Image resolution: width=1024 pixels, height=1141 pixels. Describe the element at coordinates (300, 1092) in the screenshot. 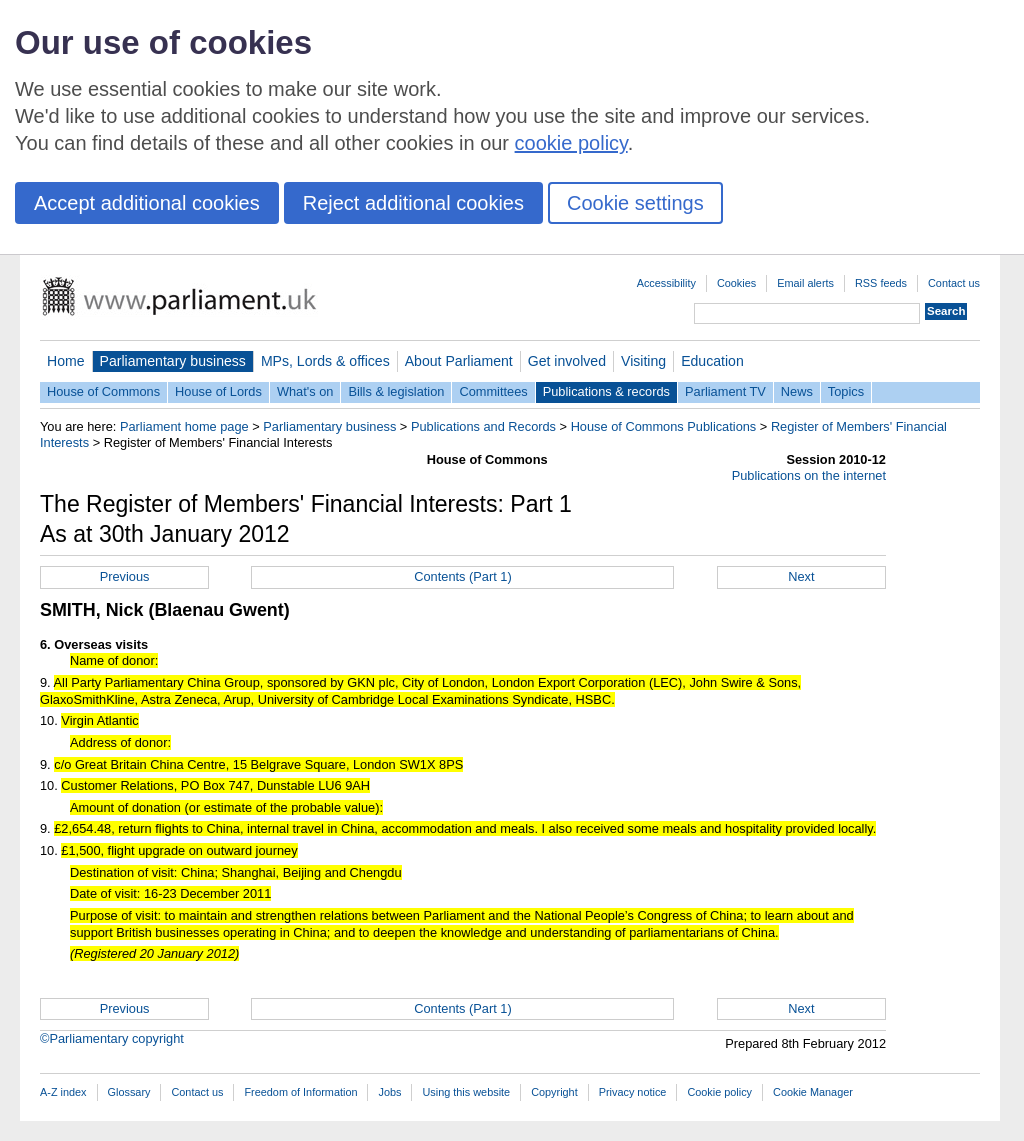

I see `Freedom of Information` at that location.